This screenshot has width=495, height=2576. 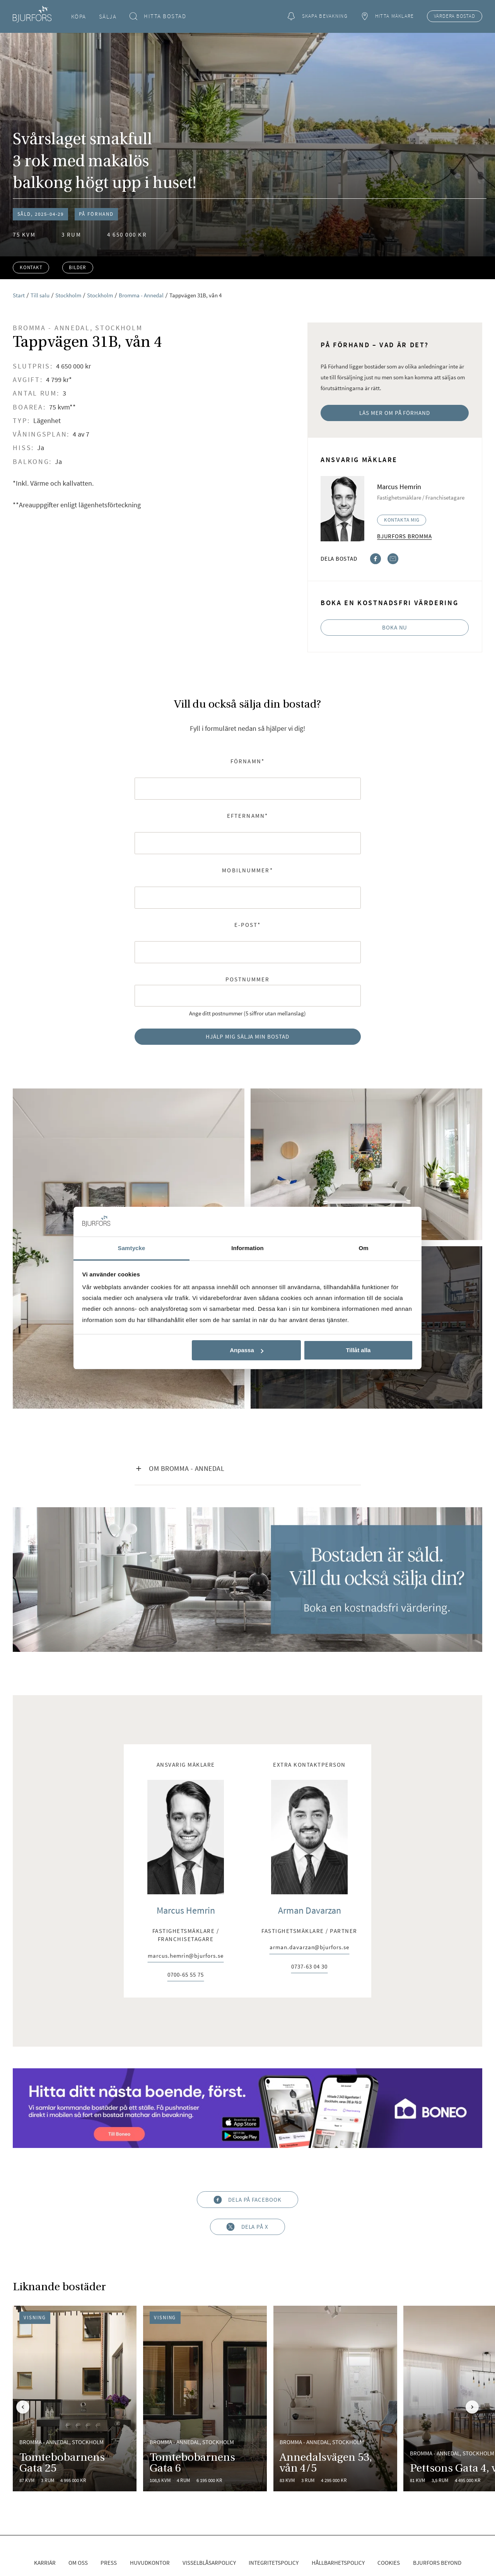 What do you see at coordinates (78, 2562) in the screenshot?
I see `Om oss` at bounding box center [78, 2562].